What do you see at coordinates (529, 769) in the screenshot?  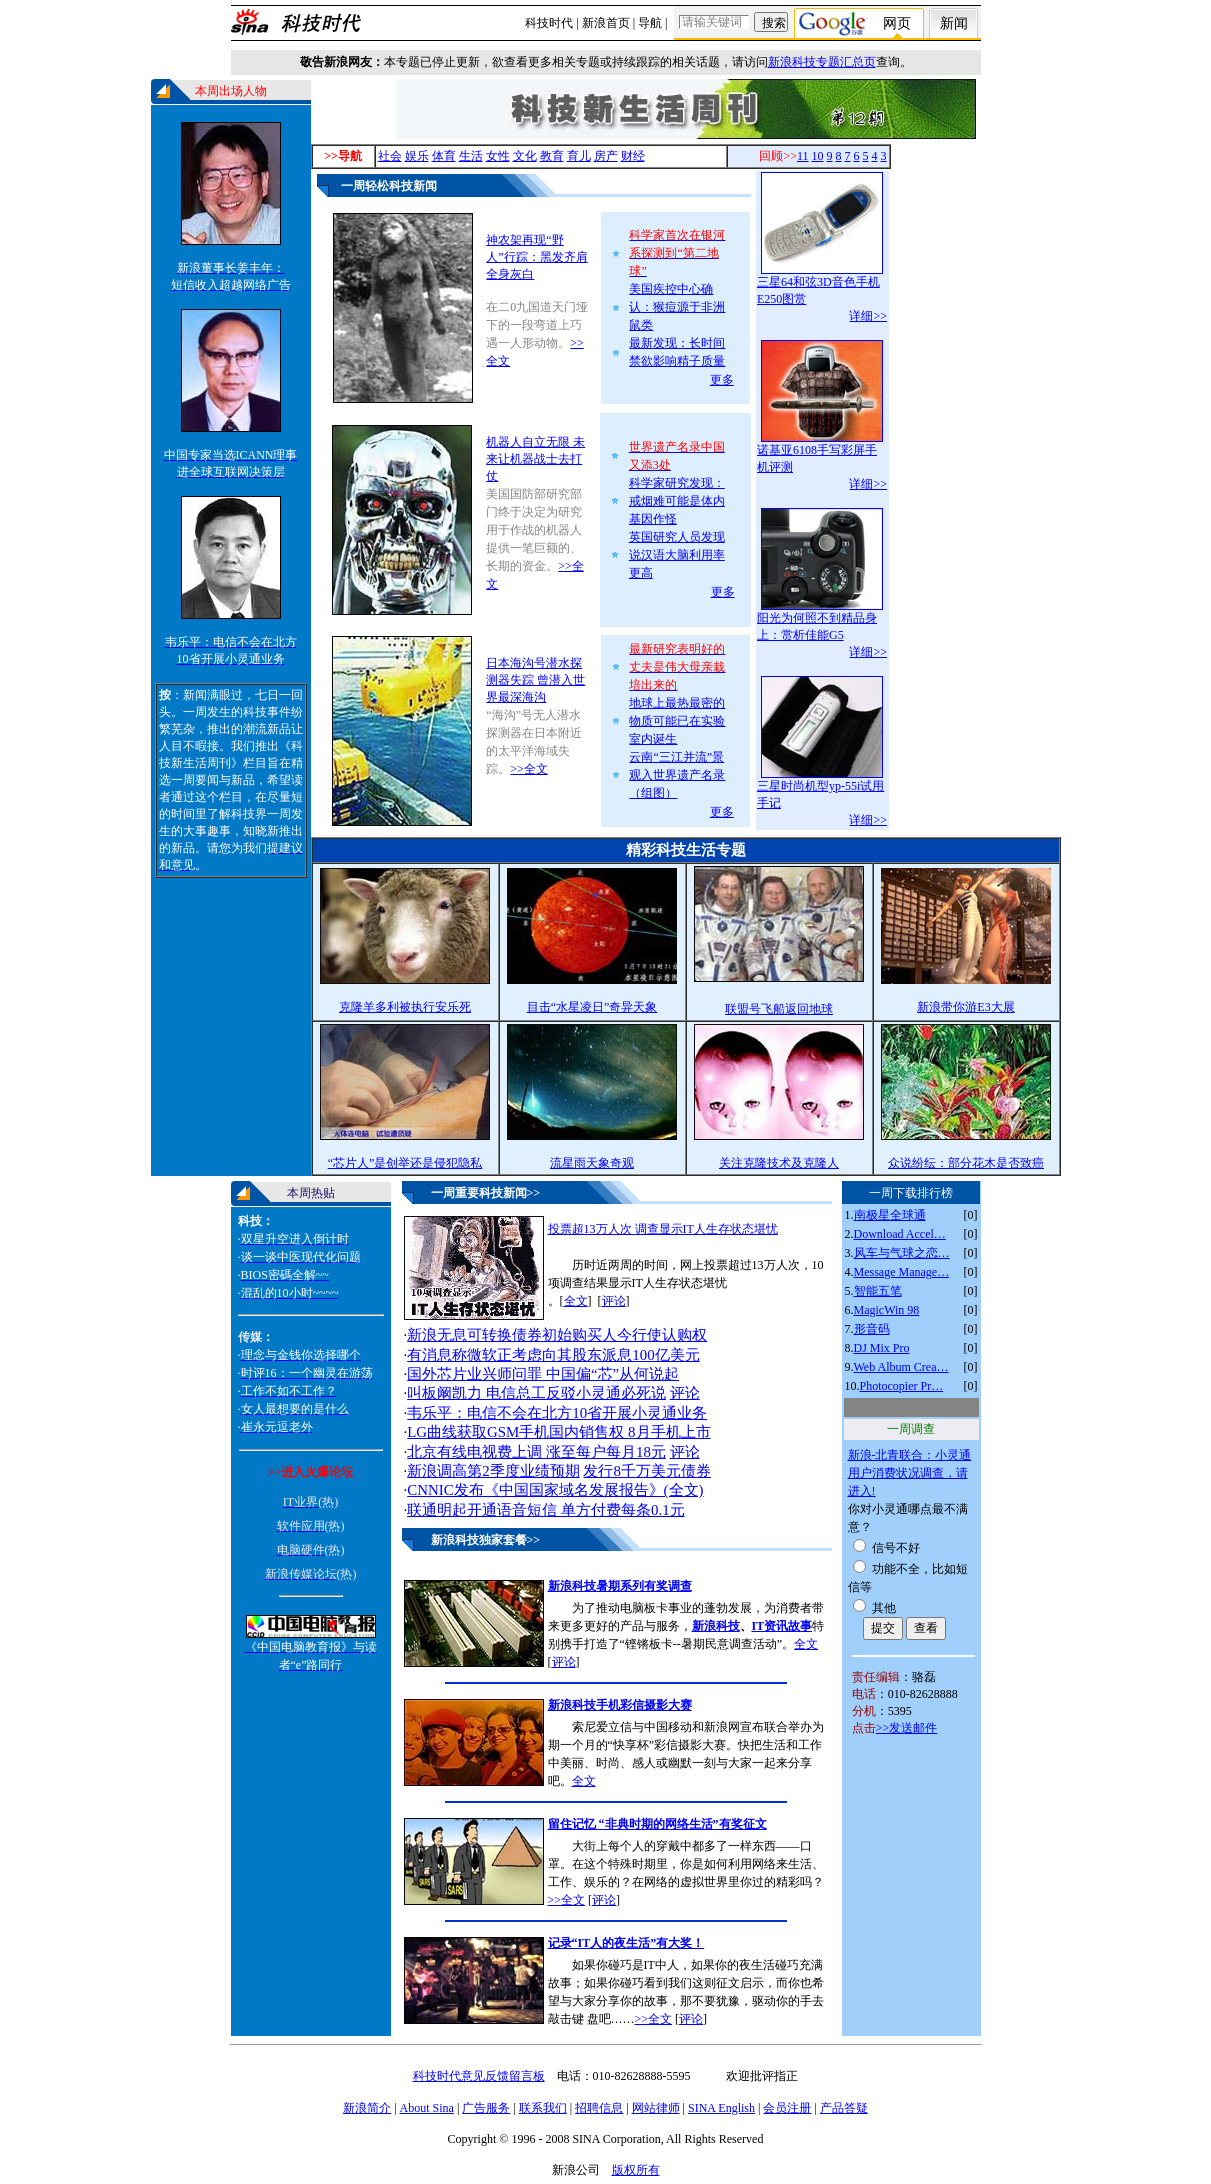 I see `>>全文` at bounding box center [529, 769].